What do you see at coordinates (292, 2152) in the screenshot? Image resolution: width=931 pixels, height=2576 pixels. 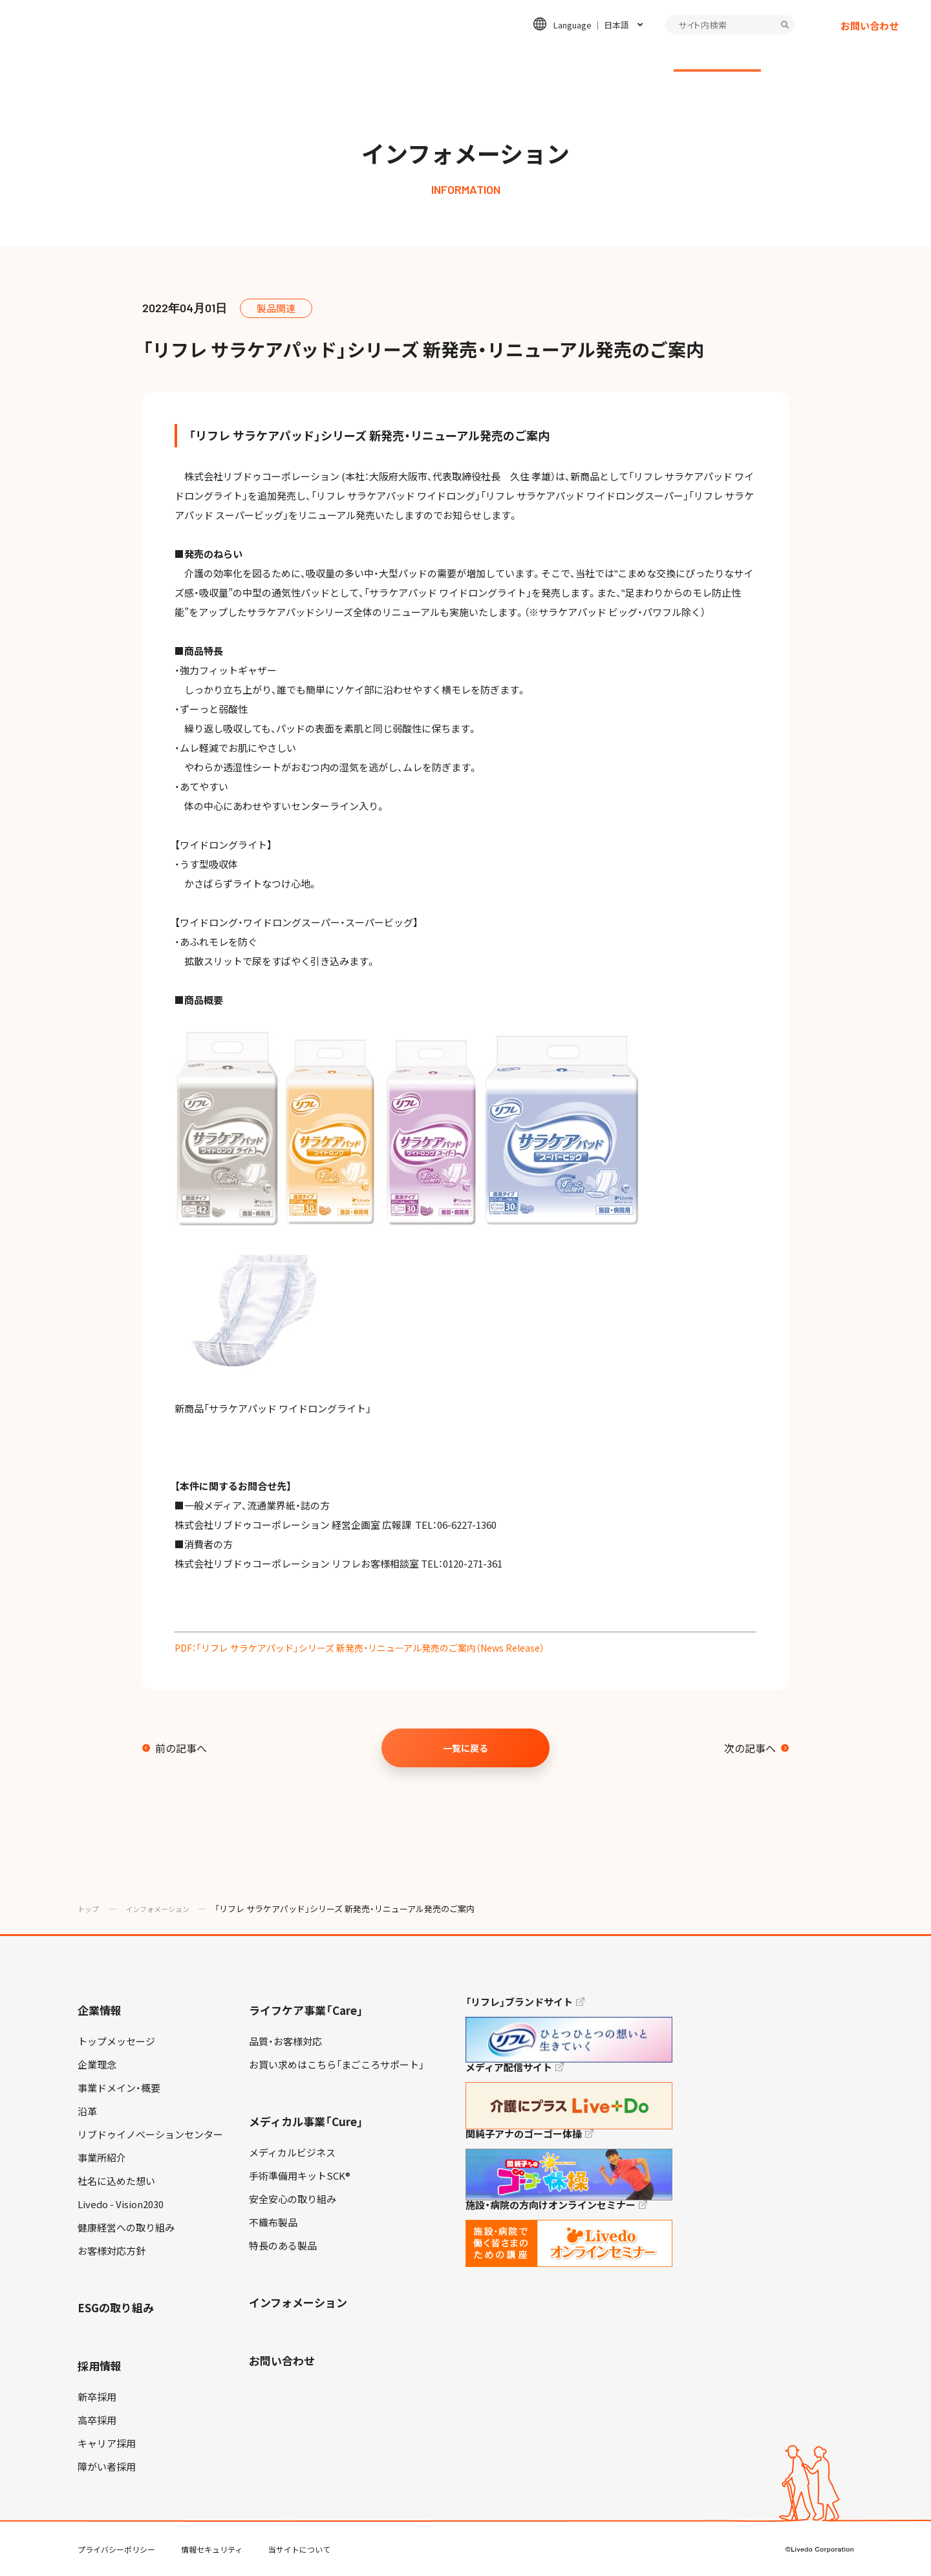 I see `メディカルビジネス` at bounding box center [292, 2152].